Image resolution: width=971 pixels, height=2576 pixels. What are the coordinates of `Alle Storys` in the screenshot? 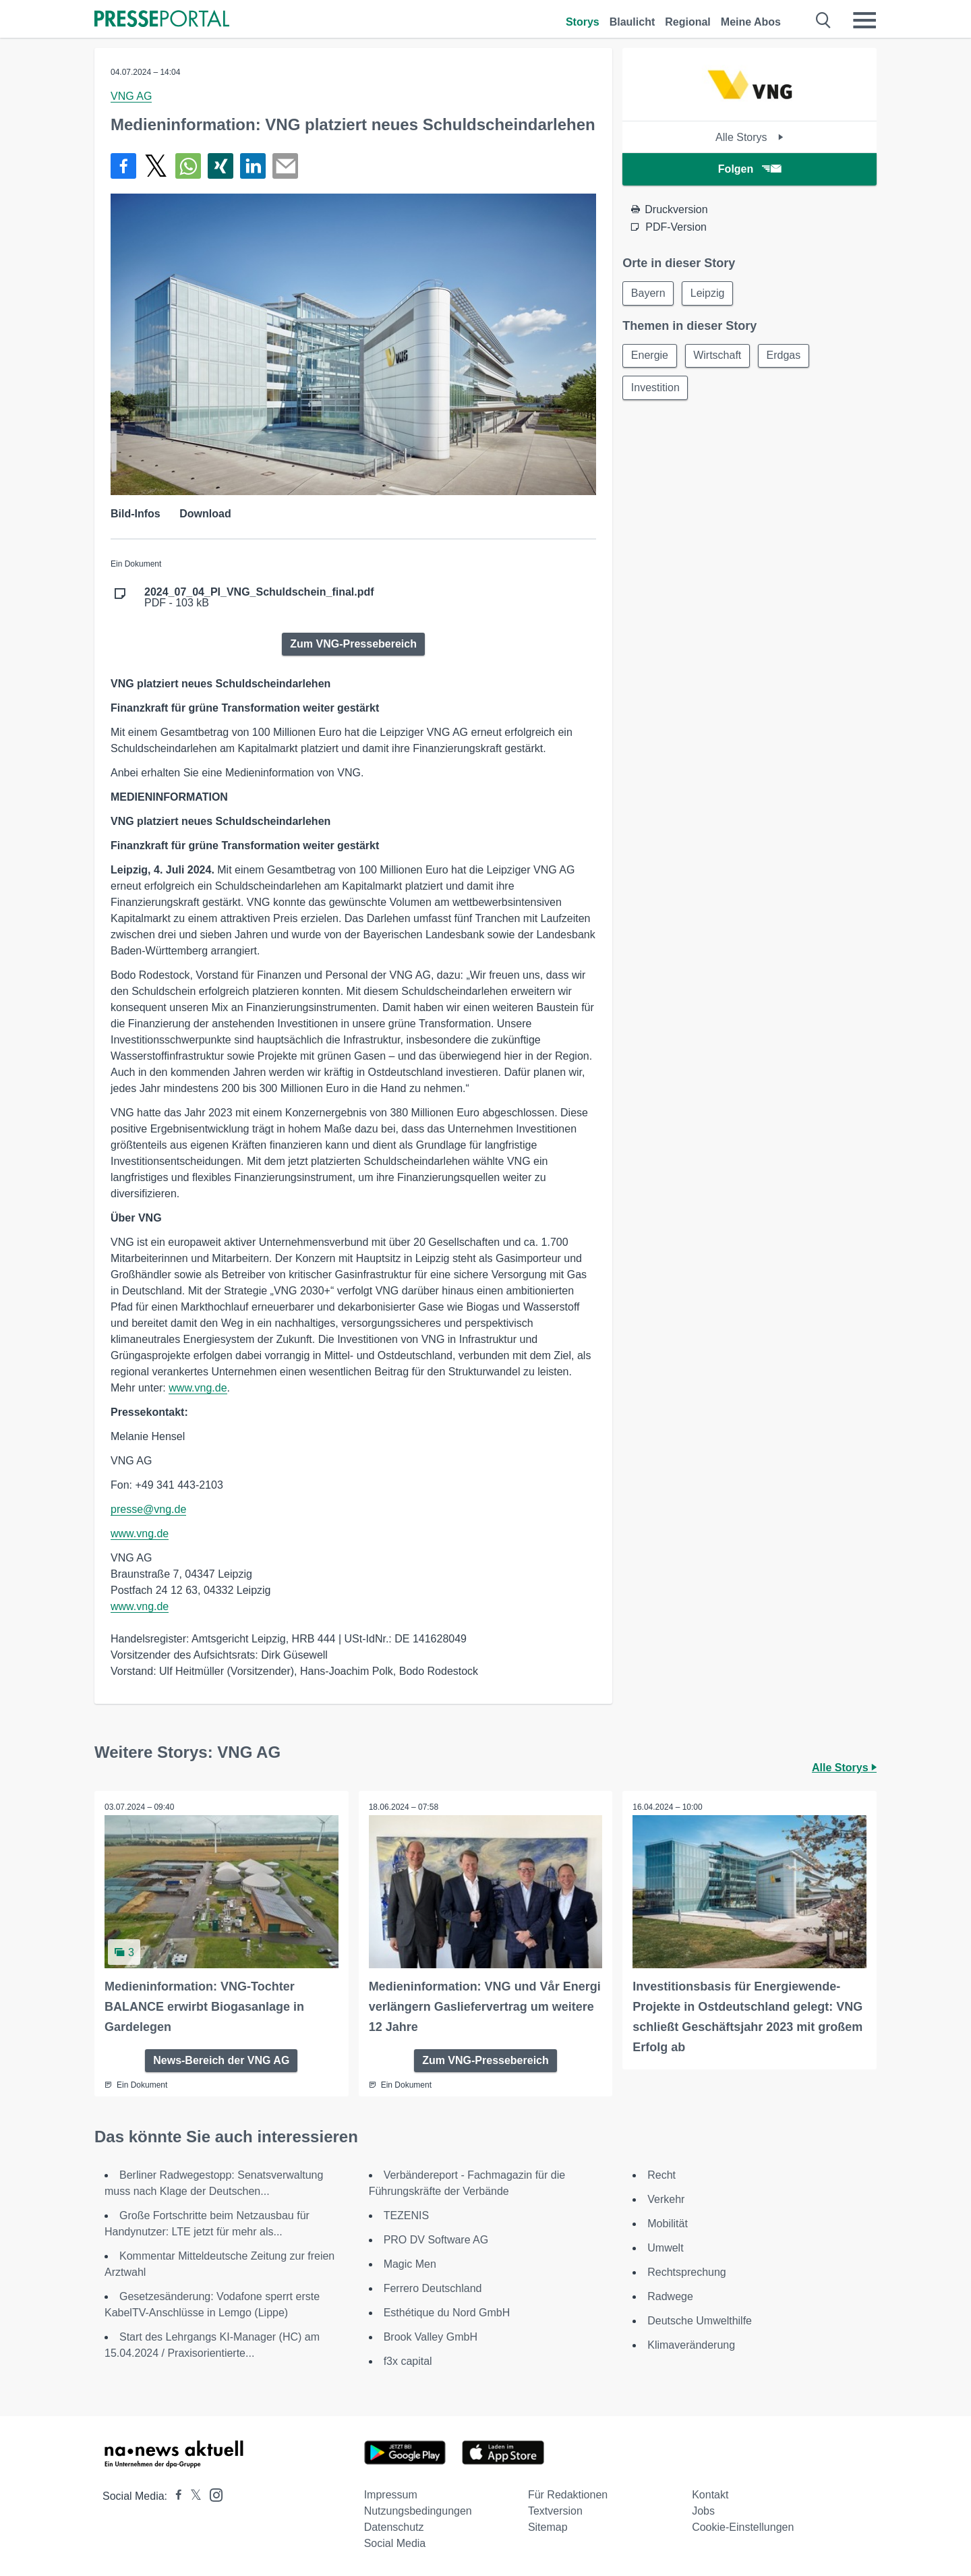 It's located at (749, 137).